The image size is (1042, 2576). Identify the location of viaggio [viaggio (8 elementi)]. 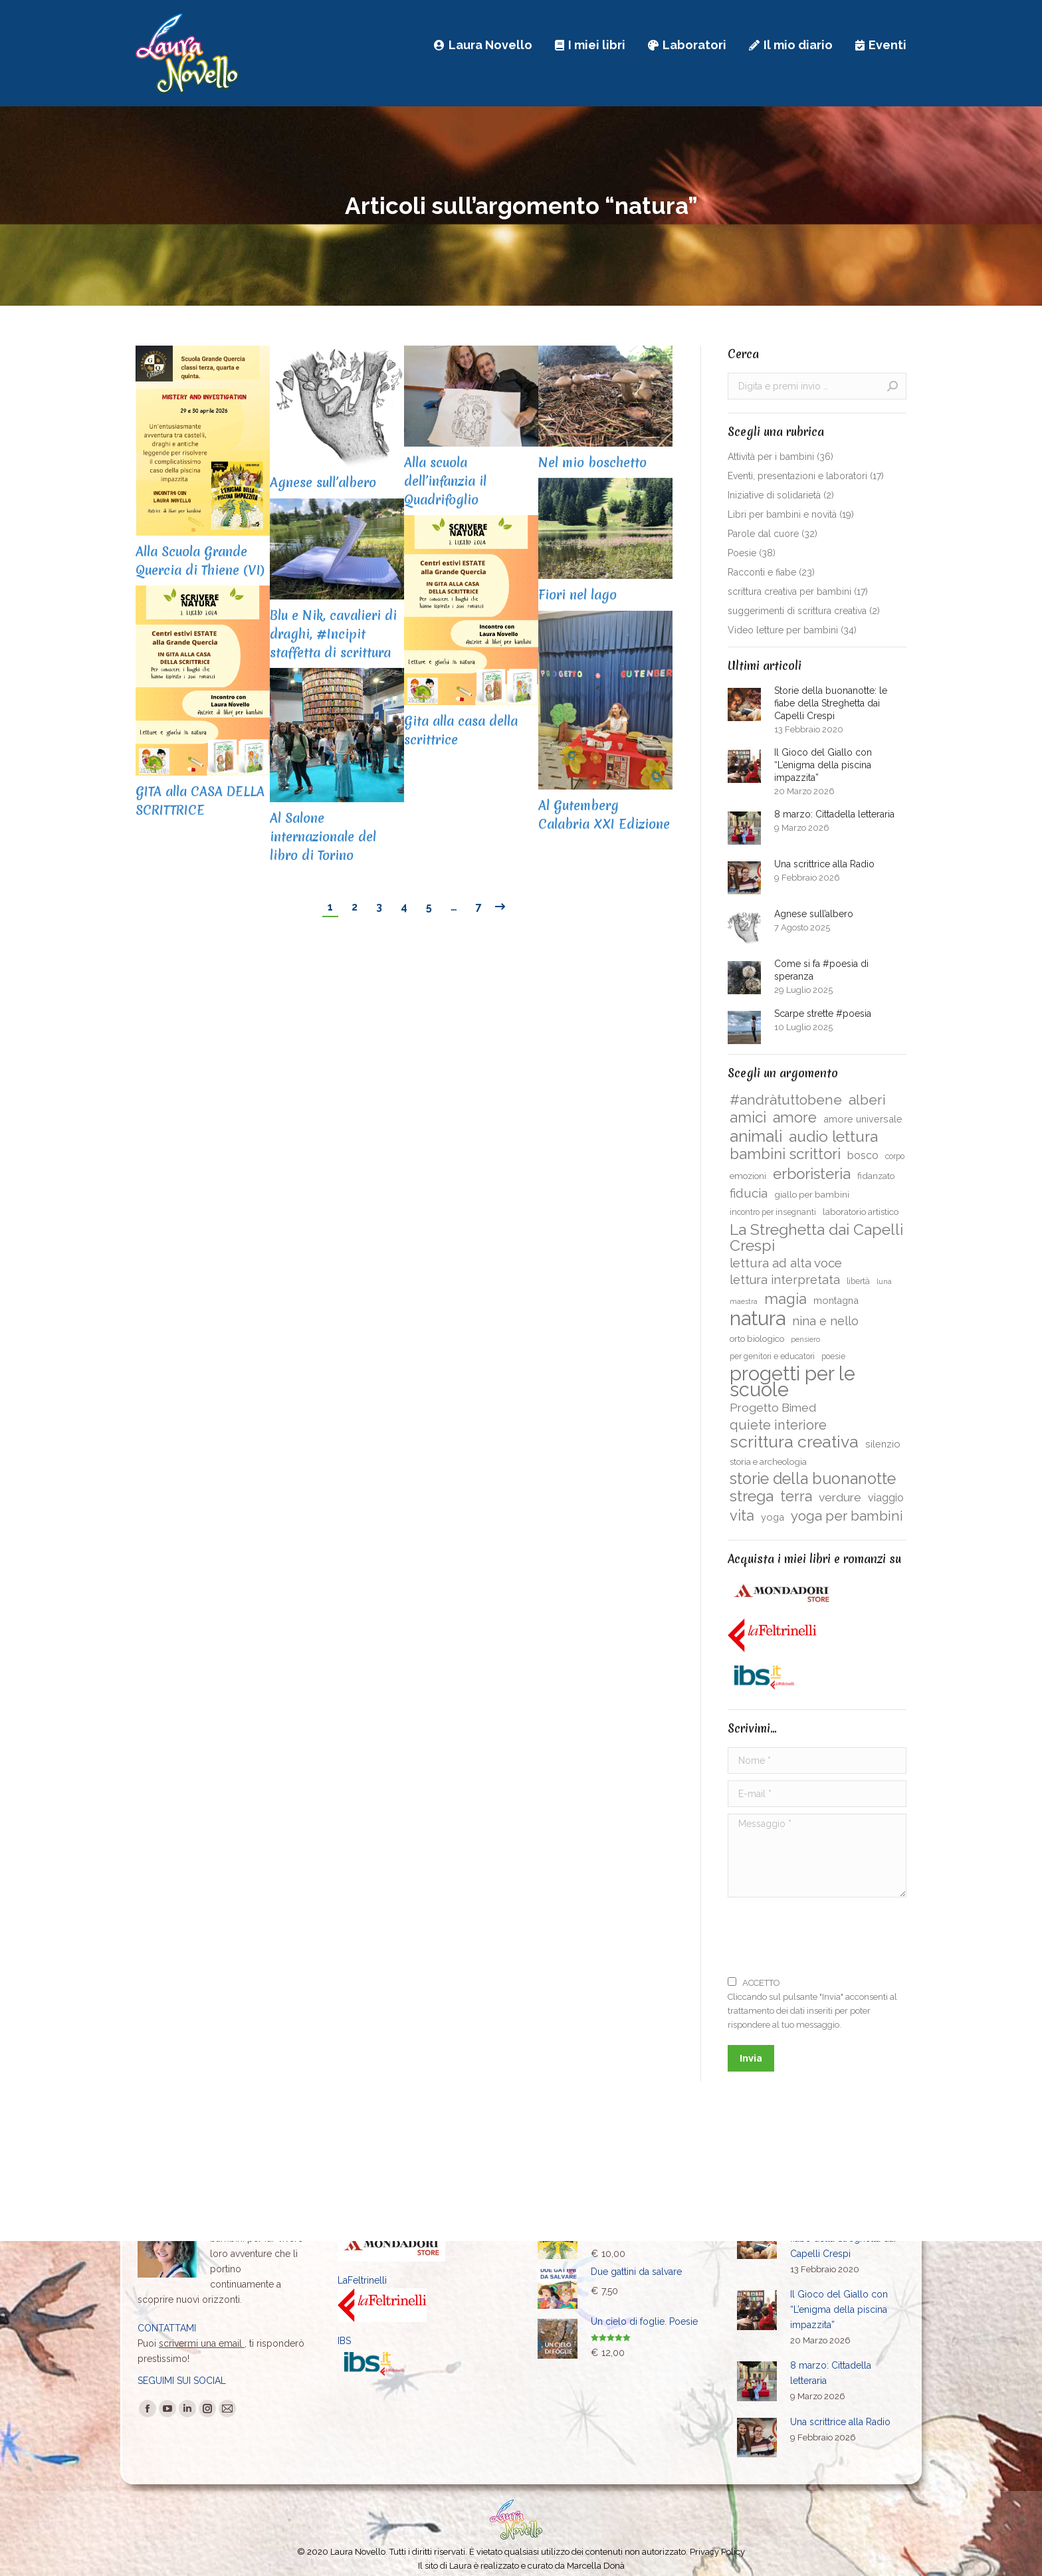
(886, 1497).